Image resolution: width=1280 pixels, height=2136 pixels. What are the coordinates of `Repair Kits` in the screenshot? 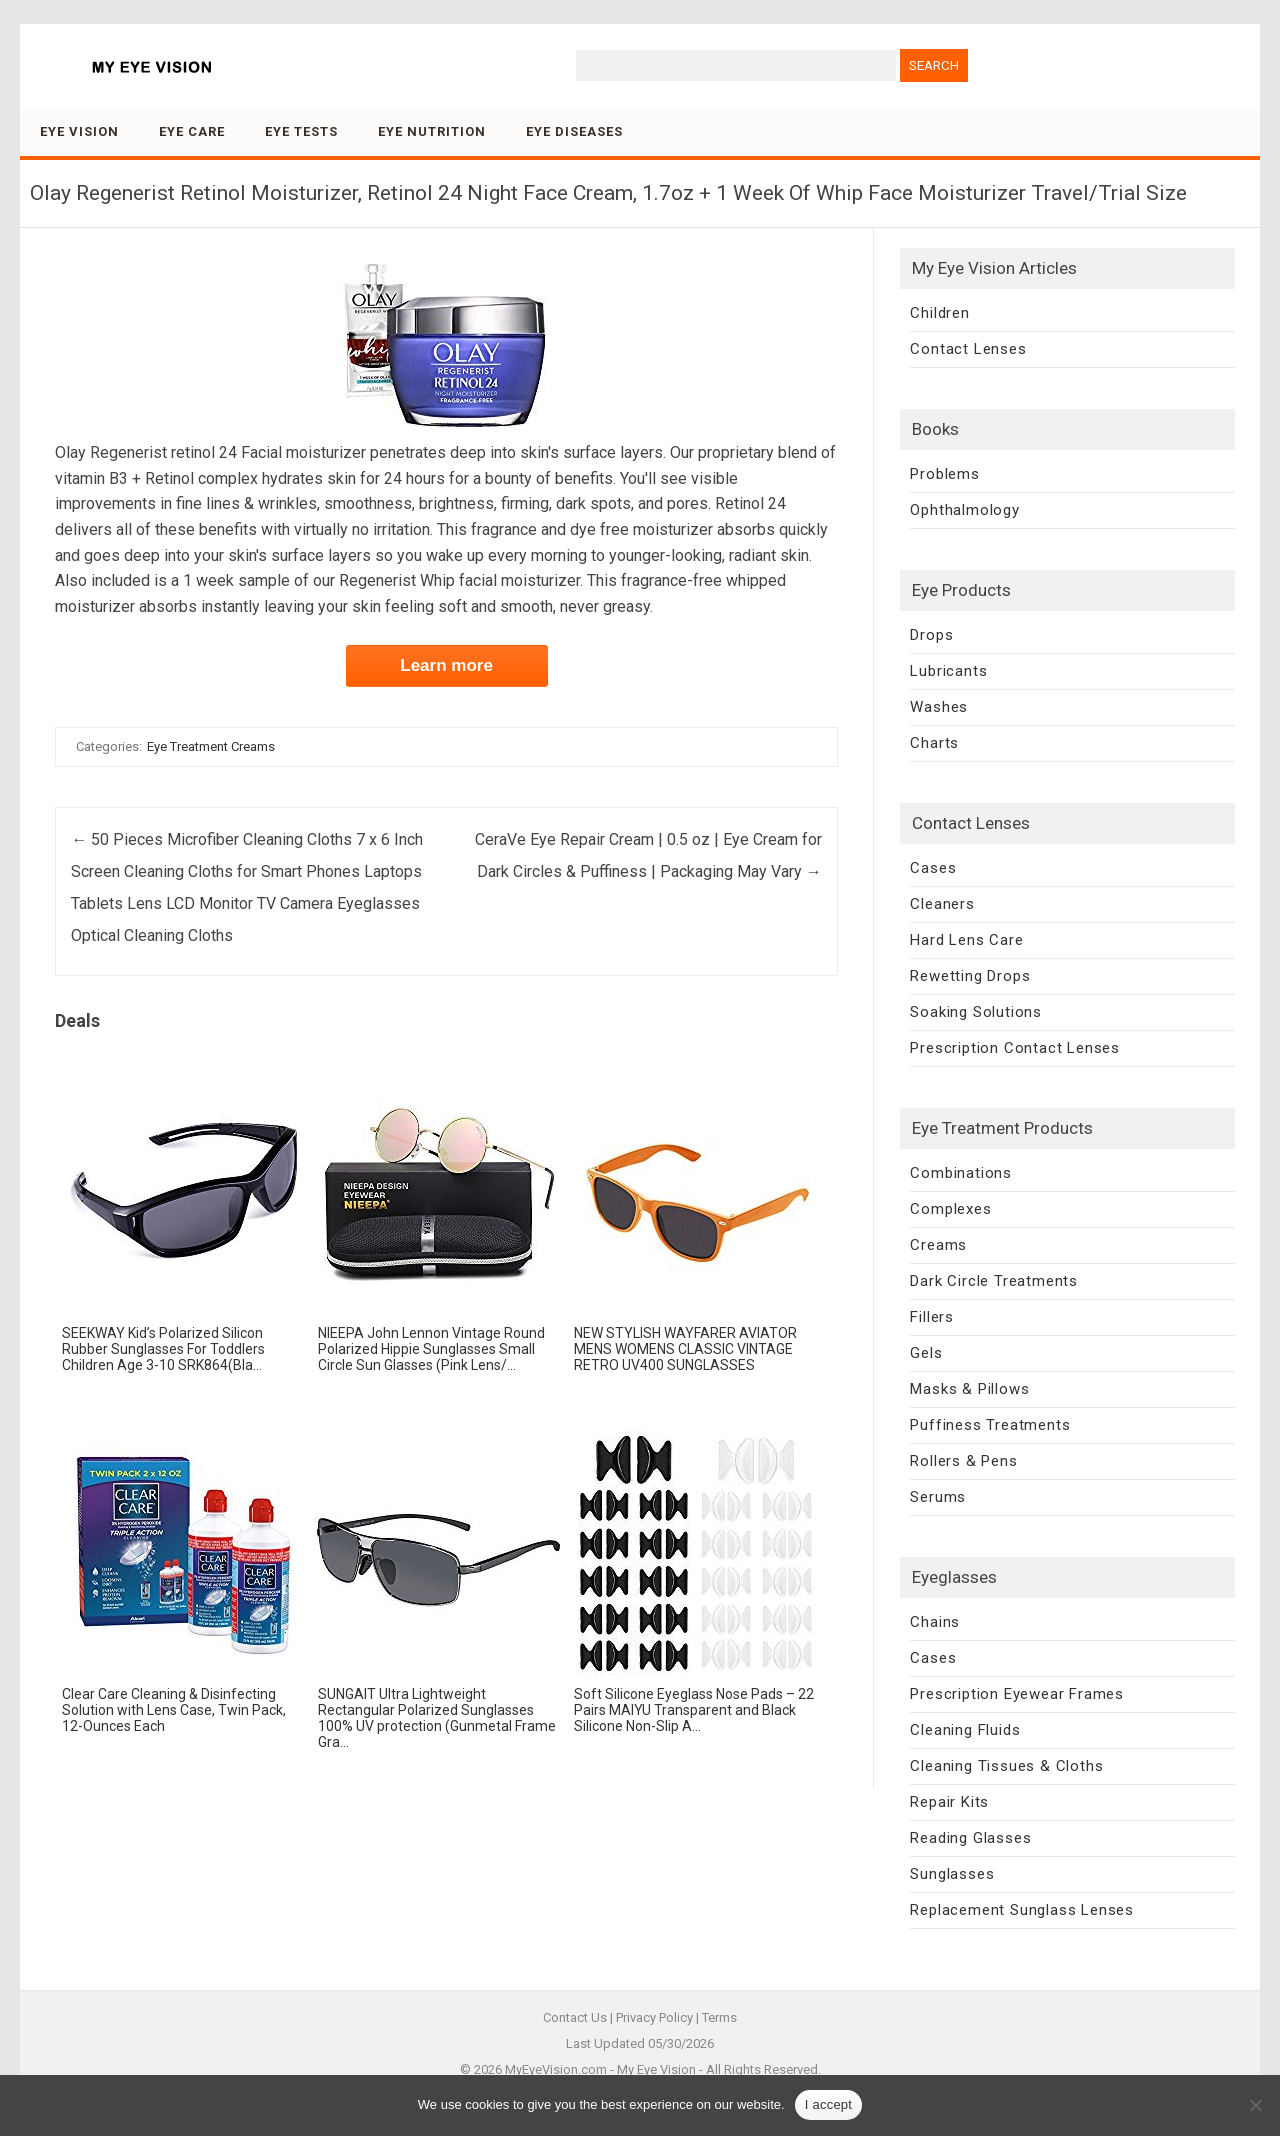 It's located at (949, 1802).